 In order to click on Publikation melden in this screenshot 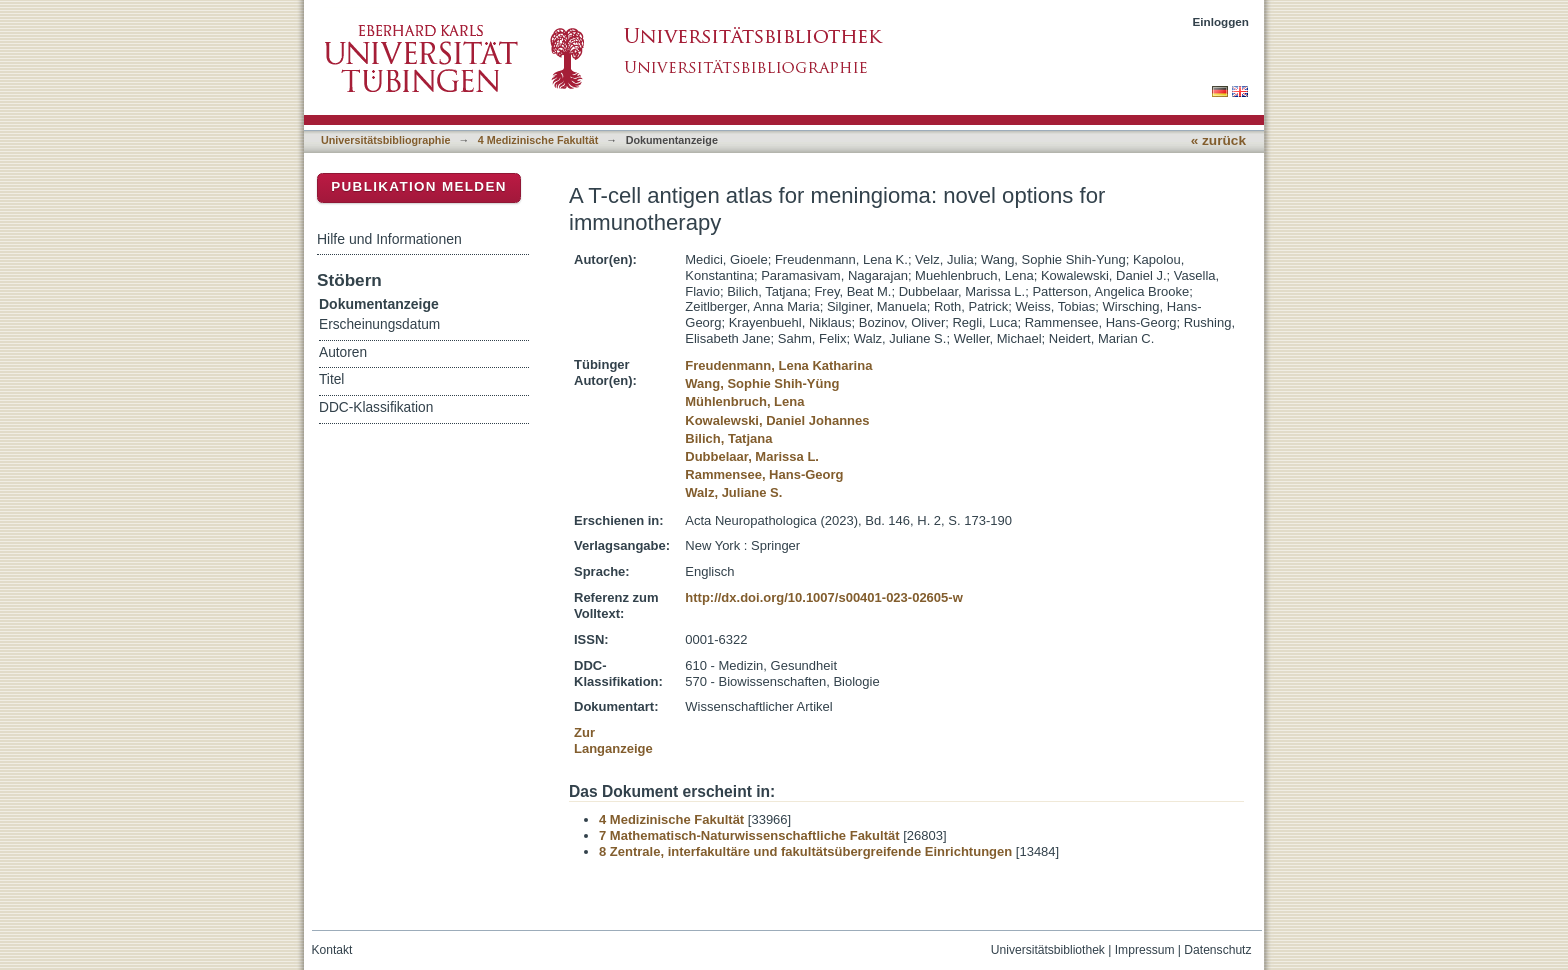, I will do `click(419, 186)`.